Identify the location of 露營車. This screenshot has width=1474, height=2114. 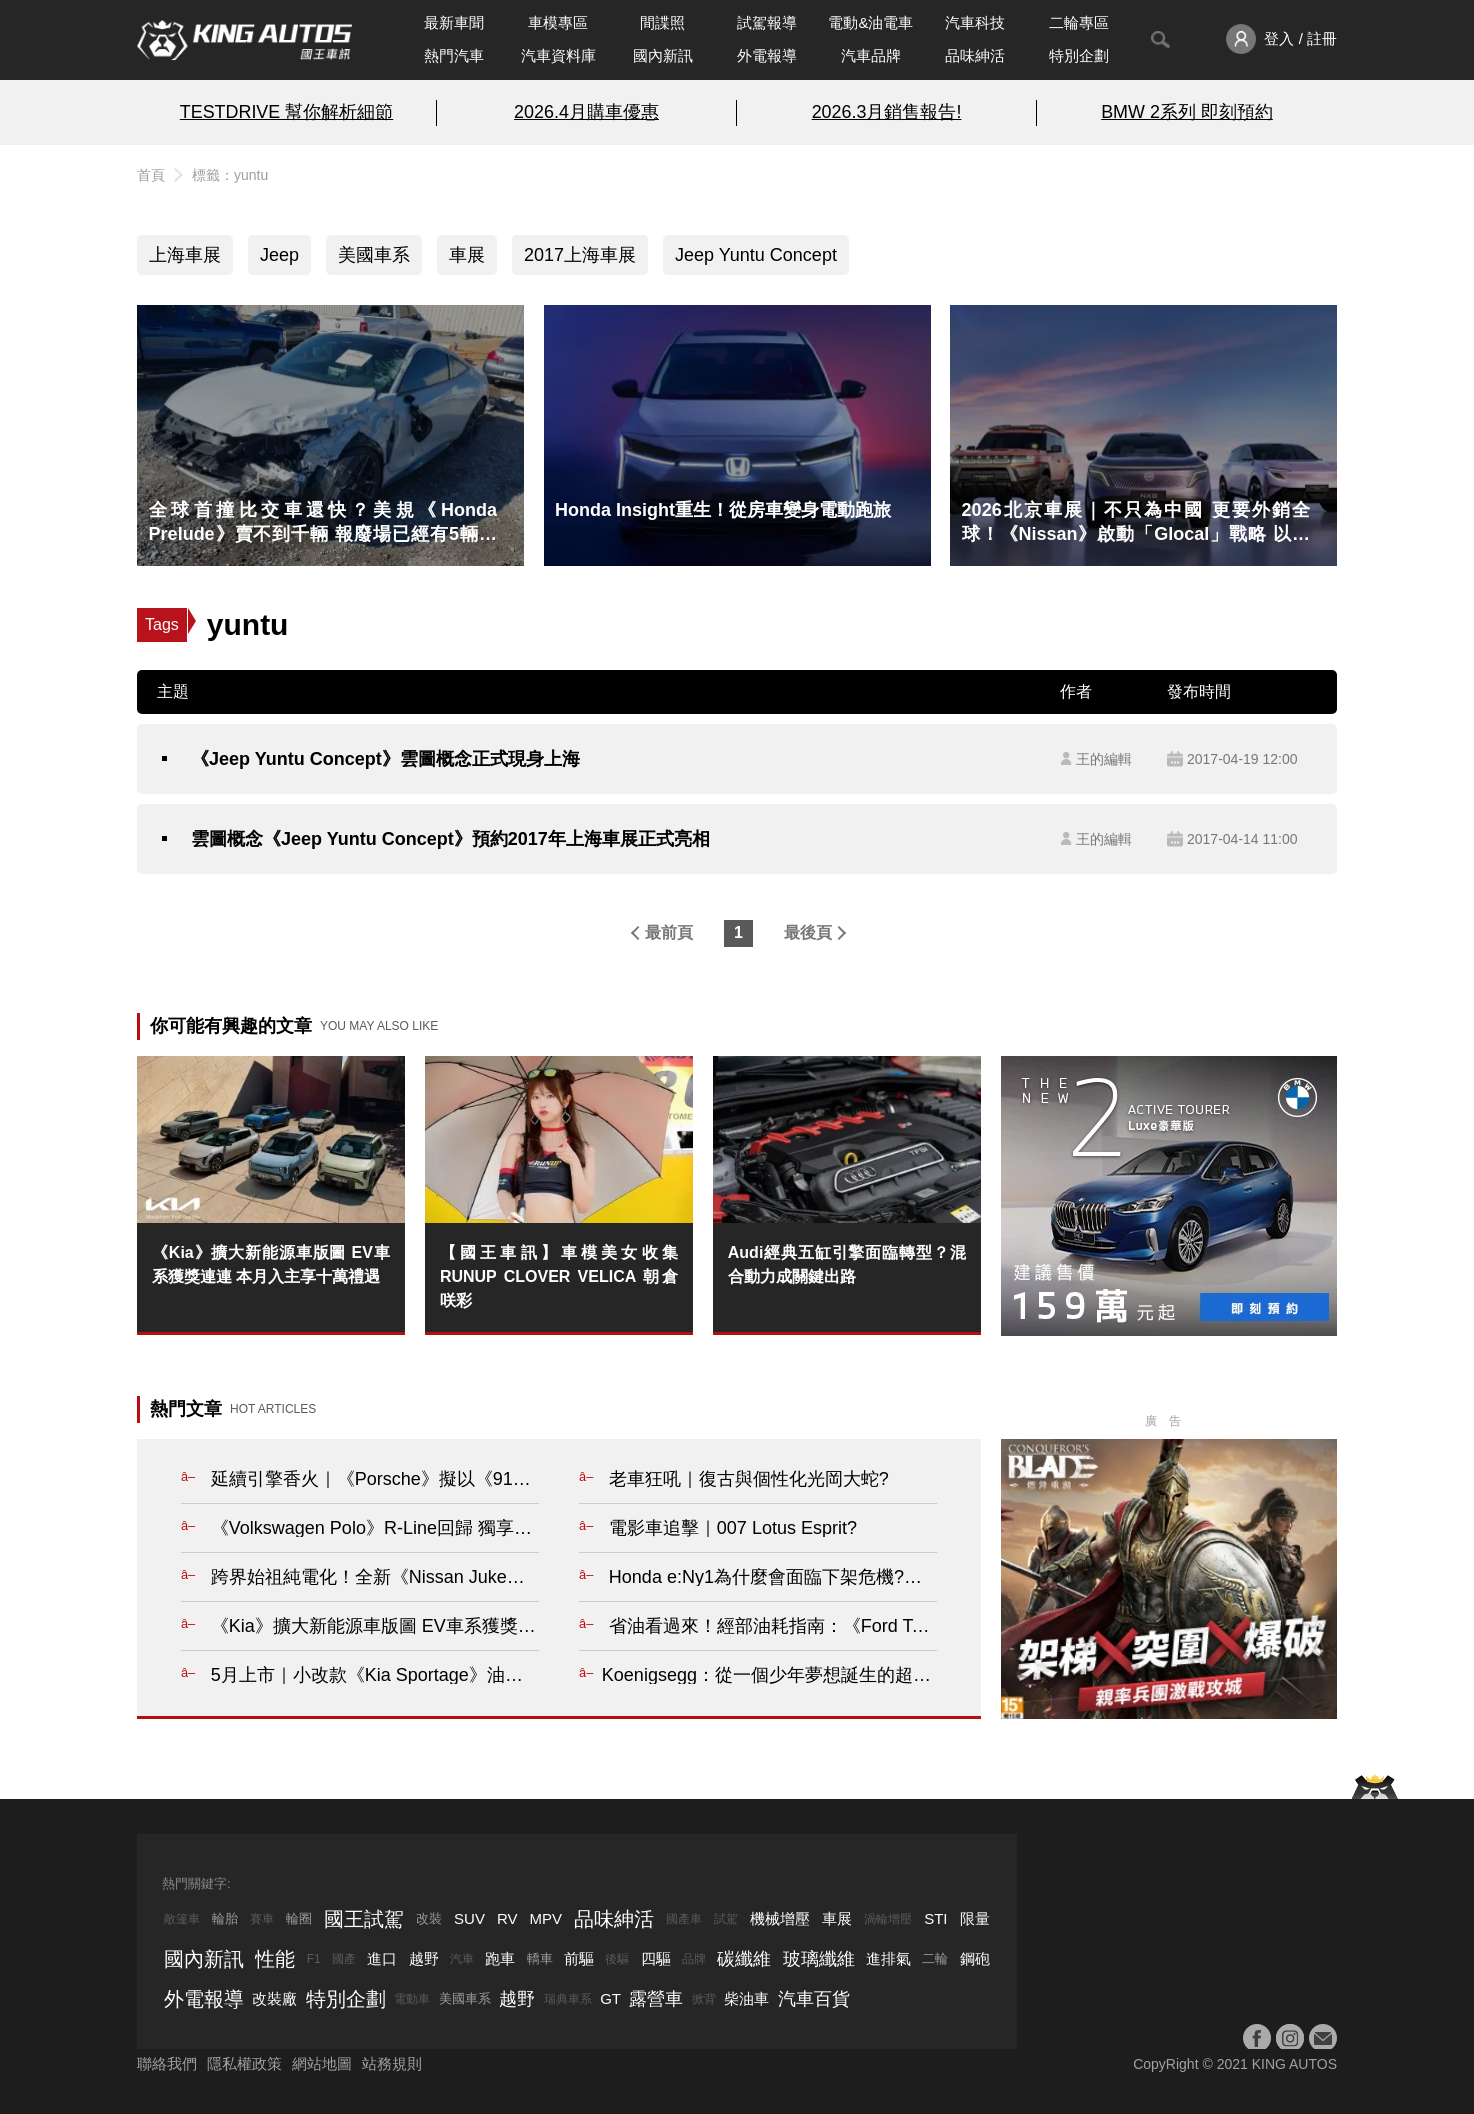
(656, 1999).